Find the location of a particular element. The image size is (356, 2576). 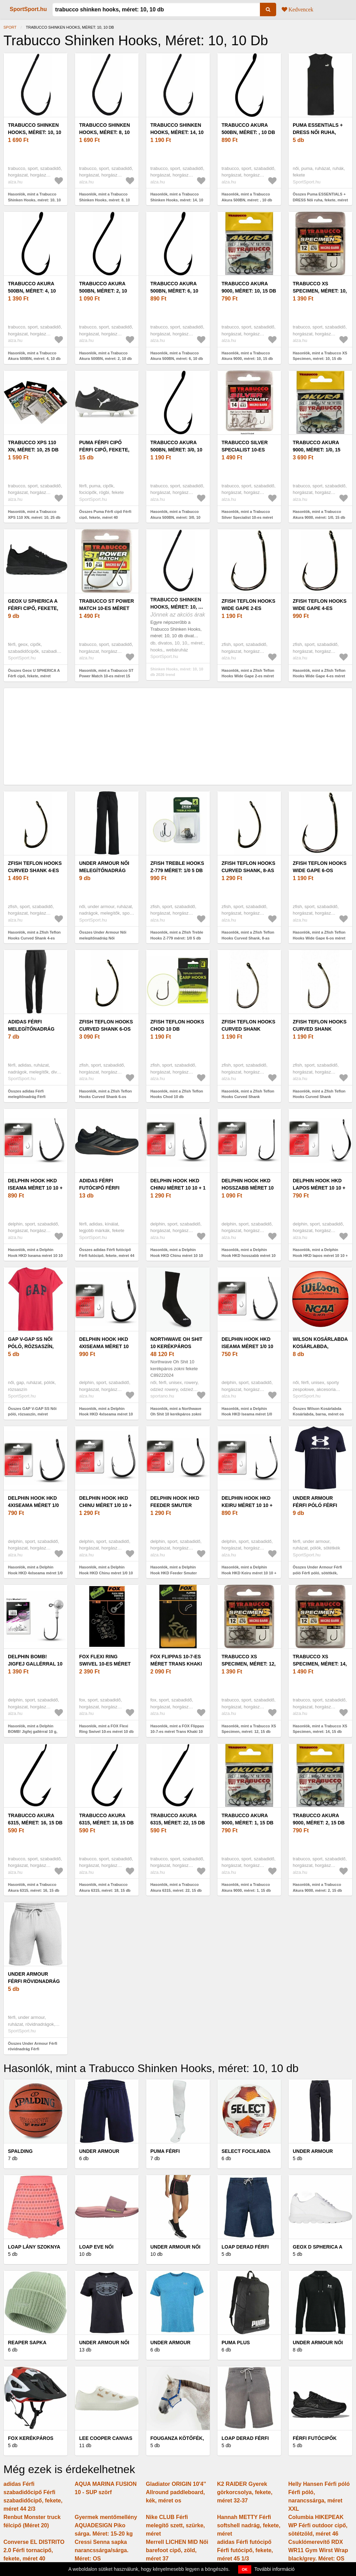

Hasonlók, mint a Trabucco Akura 9000, méret: 10, 15 db is located at coordinates (247, 356).